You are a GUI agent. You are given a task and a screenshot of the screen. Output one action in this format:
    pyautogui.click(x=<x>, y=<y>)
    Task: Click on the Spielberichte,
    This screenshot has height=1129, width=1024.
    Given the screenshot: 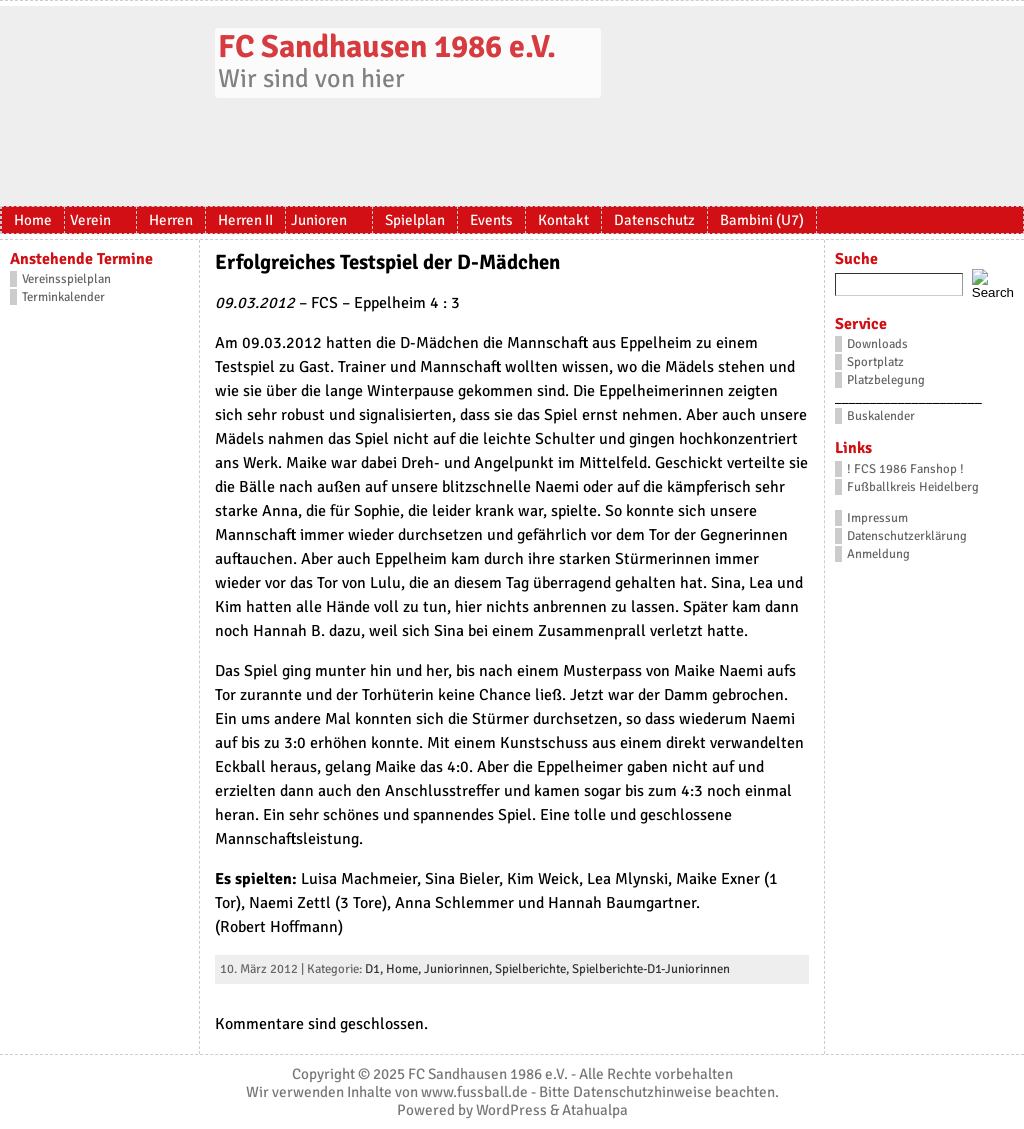 What is the action you would take?
    pyautogui.click(x=533, y=969)
    